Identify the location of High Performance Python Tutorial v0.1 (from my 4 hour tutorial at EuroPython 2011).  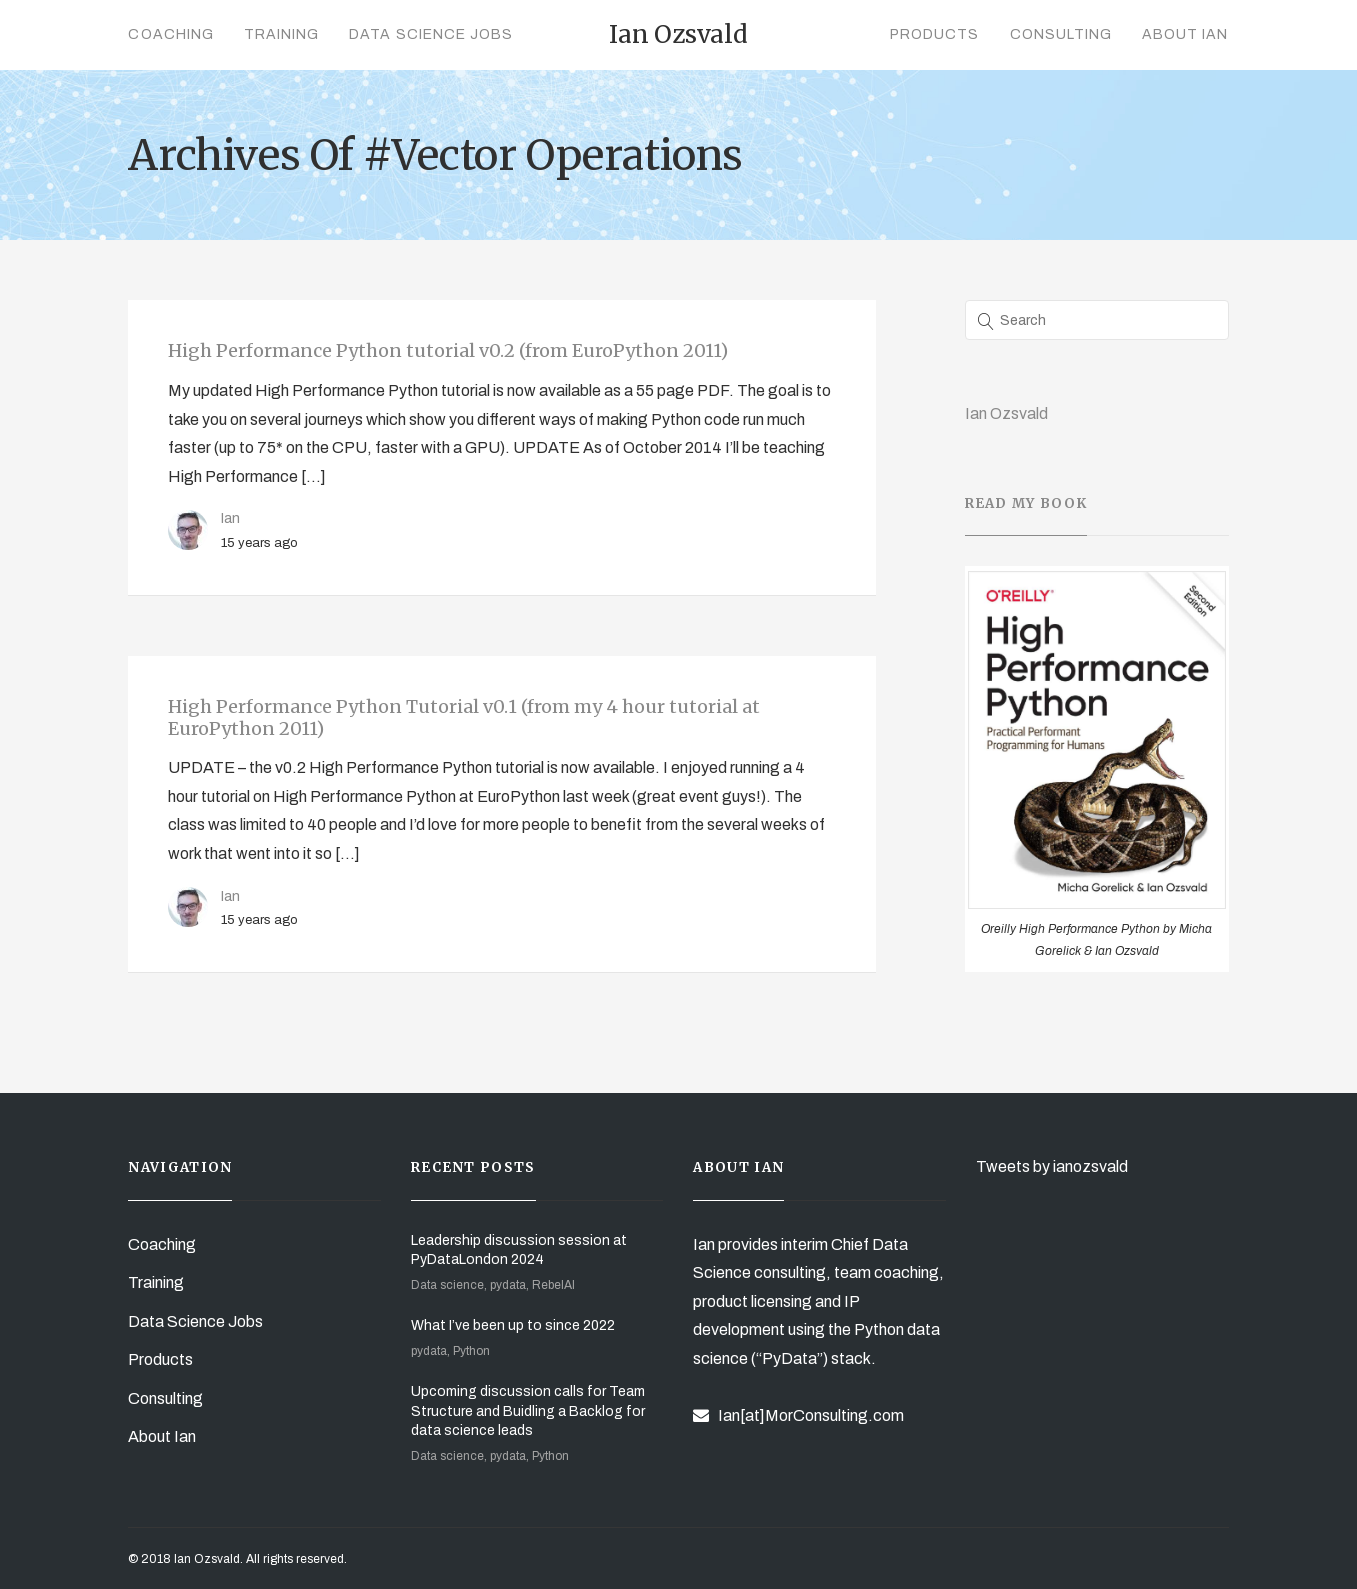
(464, 717).